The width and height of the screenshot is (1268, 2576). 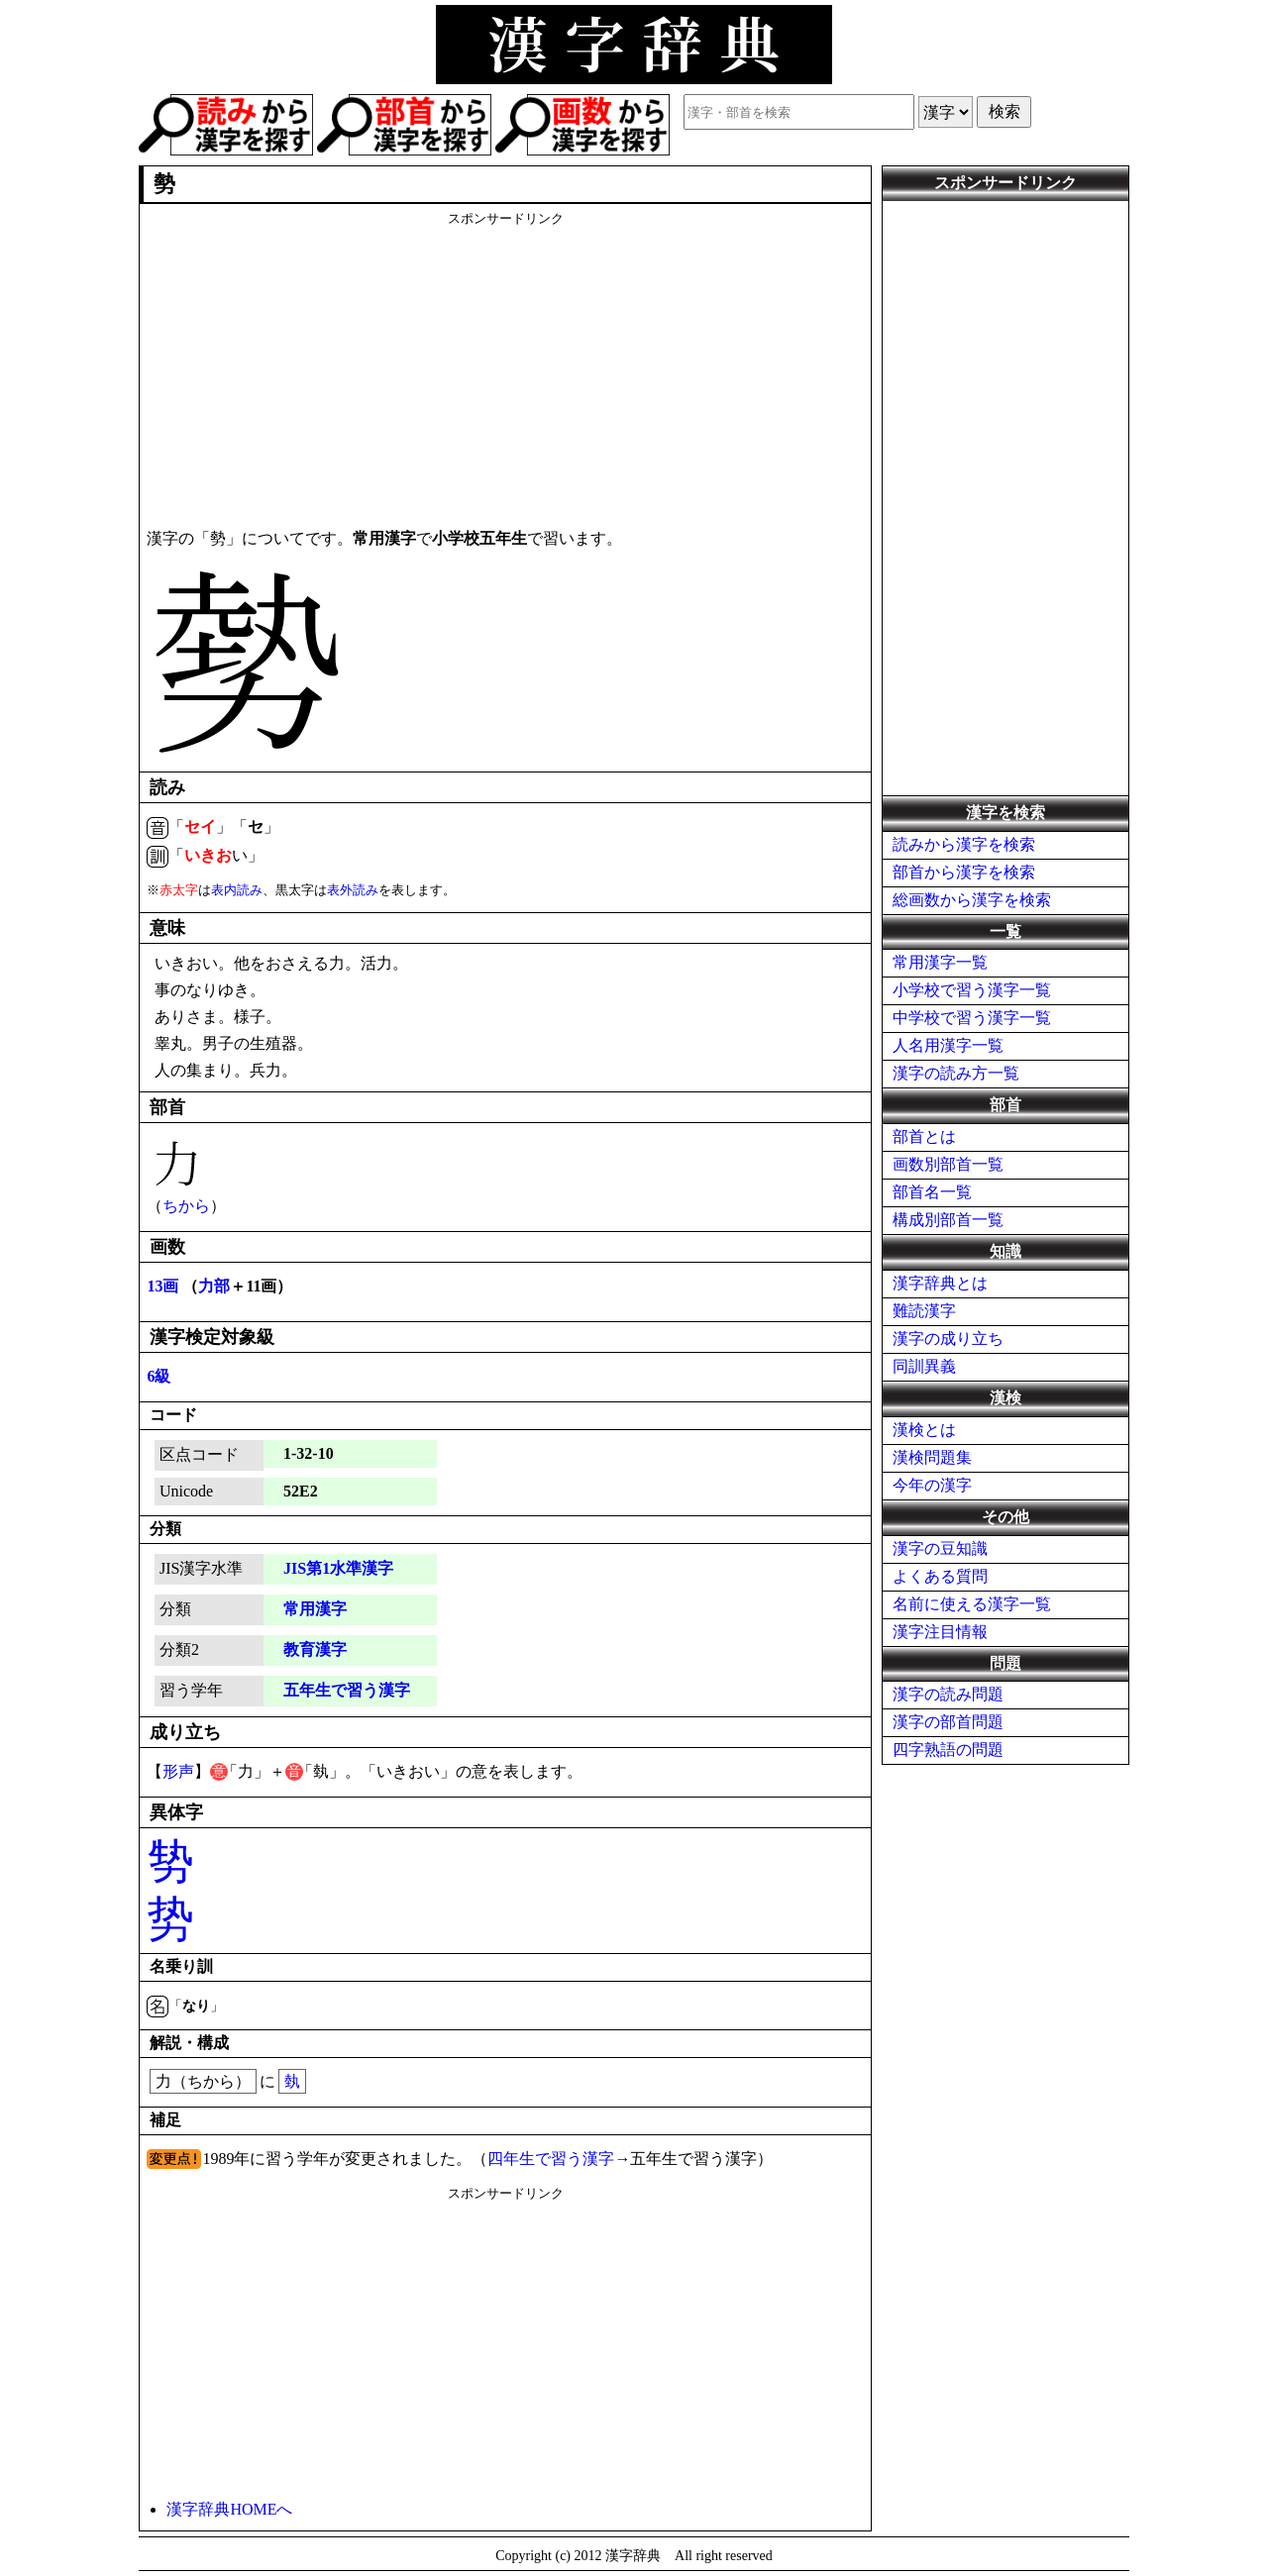 What do you see at coordinates (214, 1286) in the screenshot?
I see `力部` at bounding box center [214, 1286].